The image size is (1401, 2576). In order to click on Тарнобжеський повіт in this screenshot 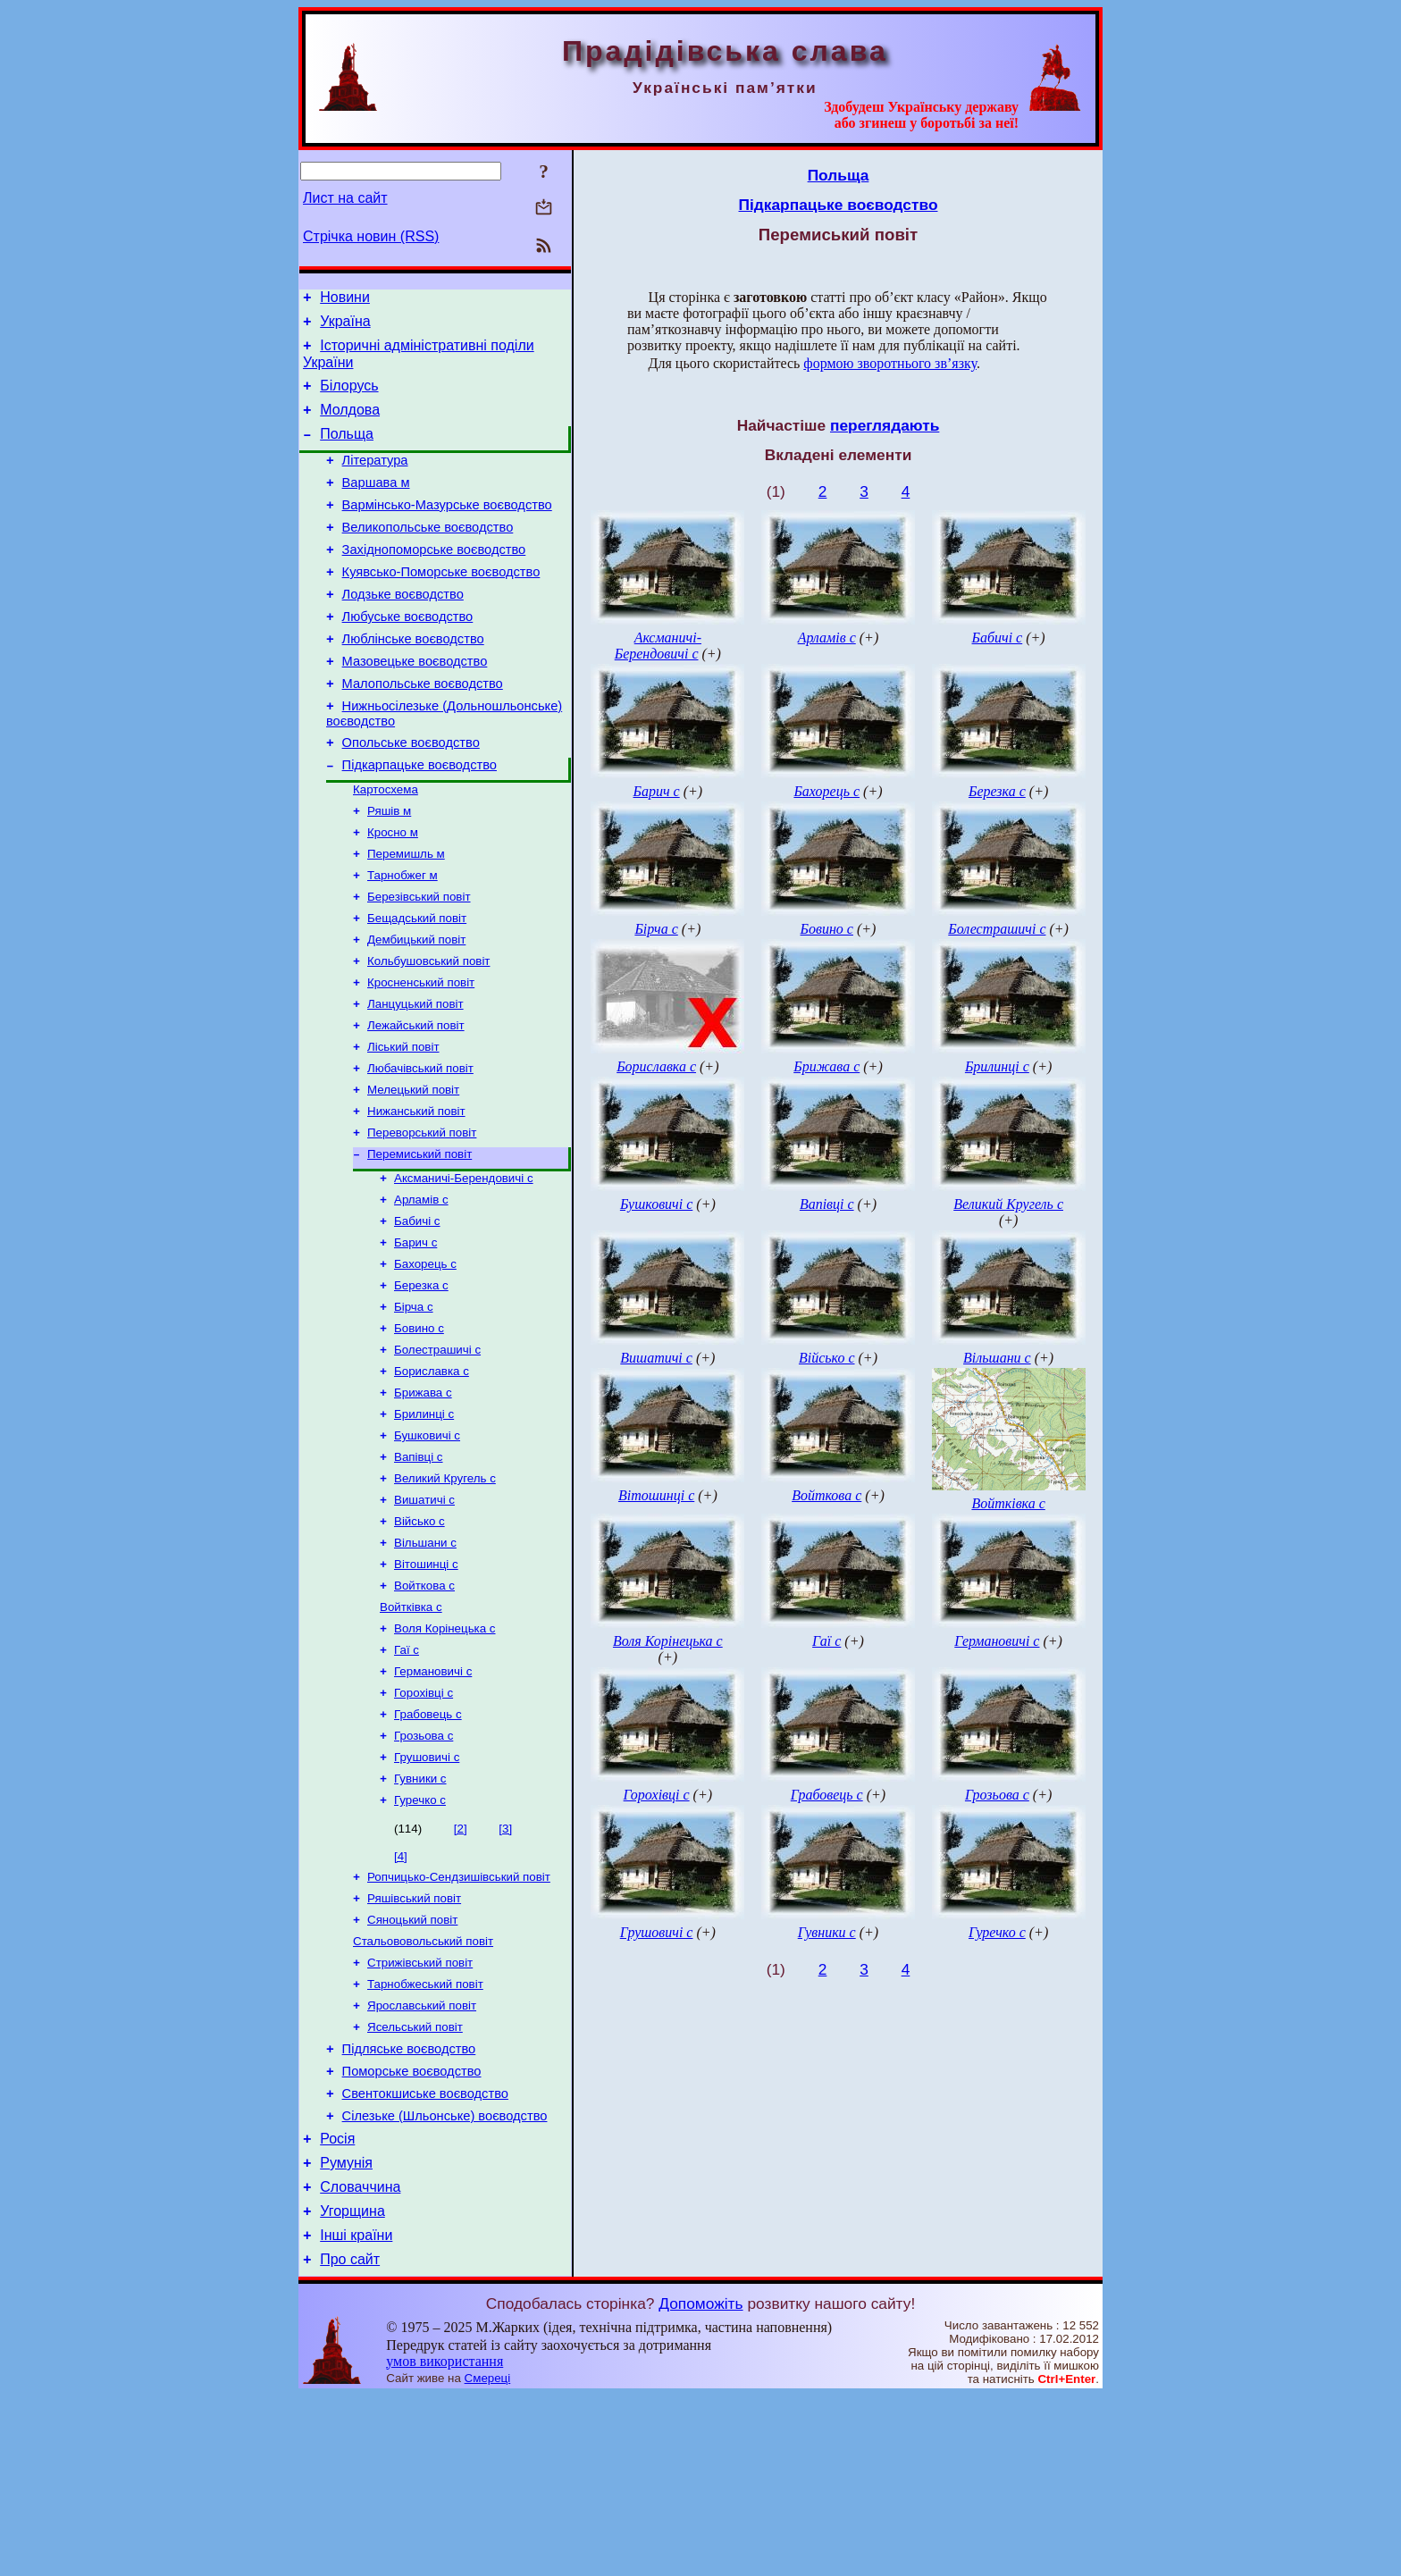, I will do `click(425, 2134)`.